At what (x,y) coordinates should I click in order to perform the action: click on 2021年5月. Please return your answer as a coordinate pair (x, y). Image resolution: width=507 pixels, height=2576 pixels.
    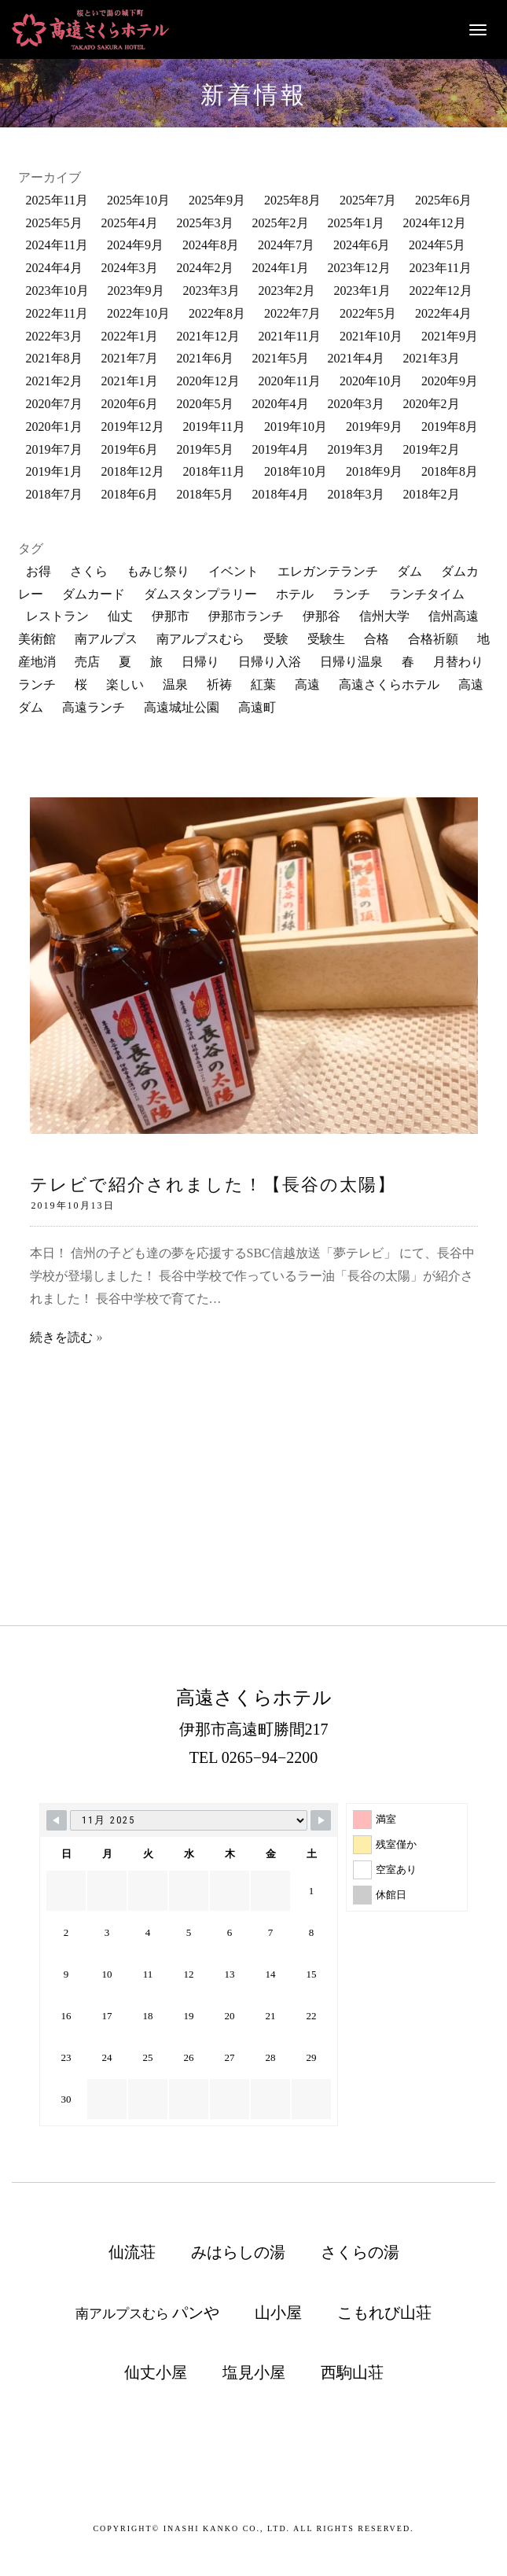
    Looking at the image, I should click on (280, 358).